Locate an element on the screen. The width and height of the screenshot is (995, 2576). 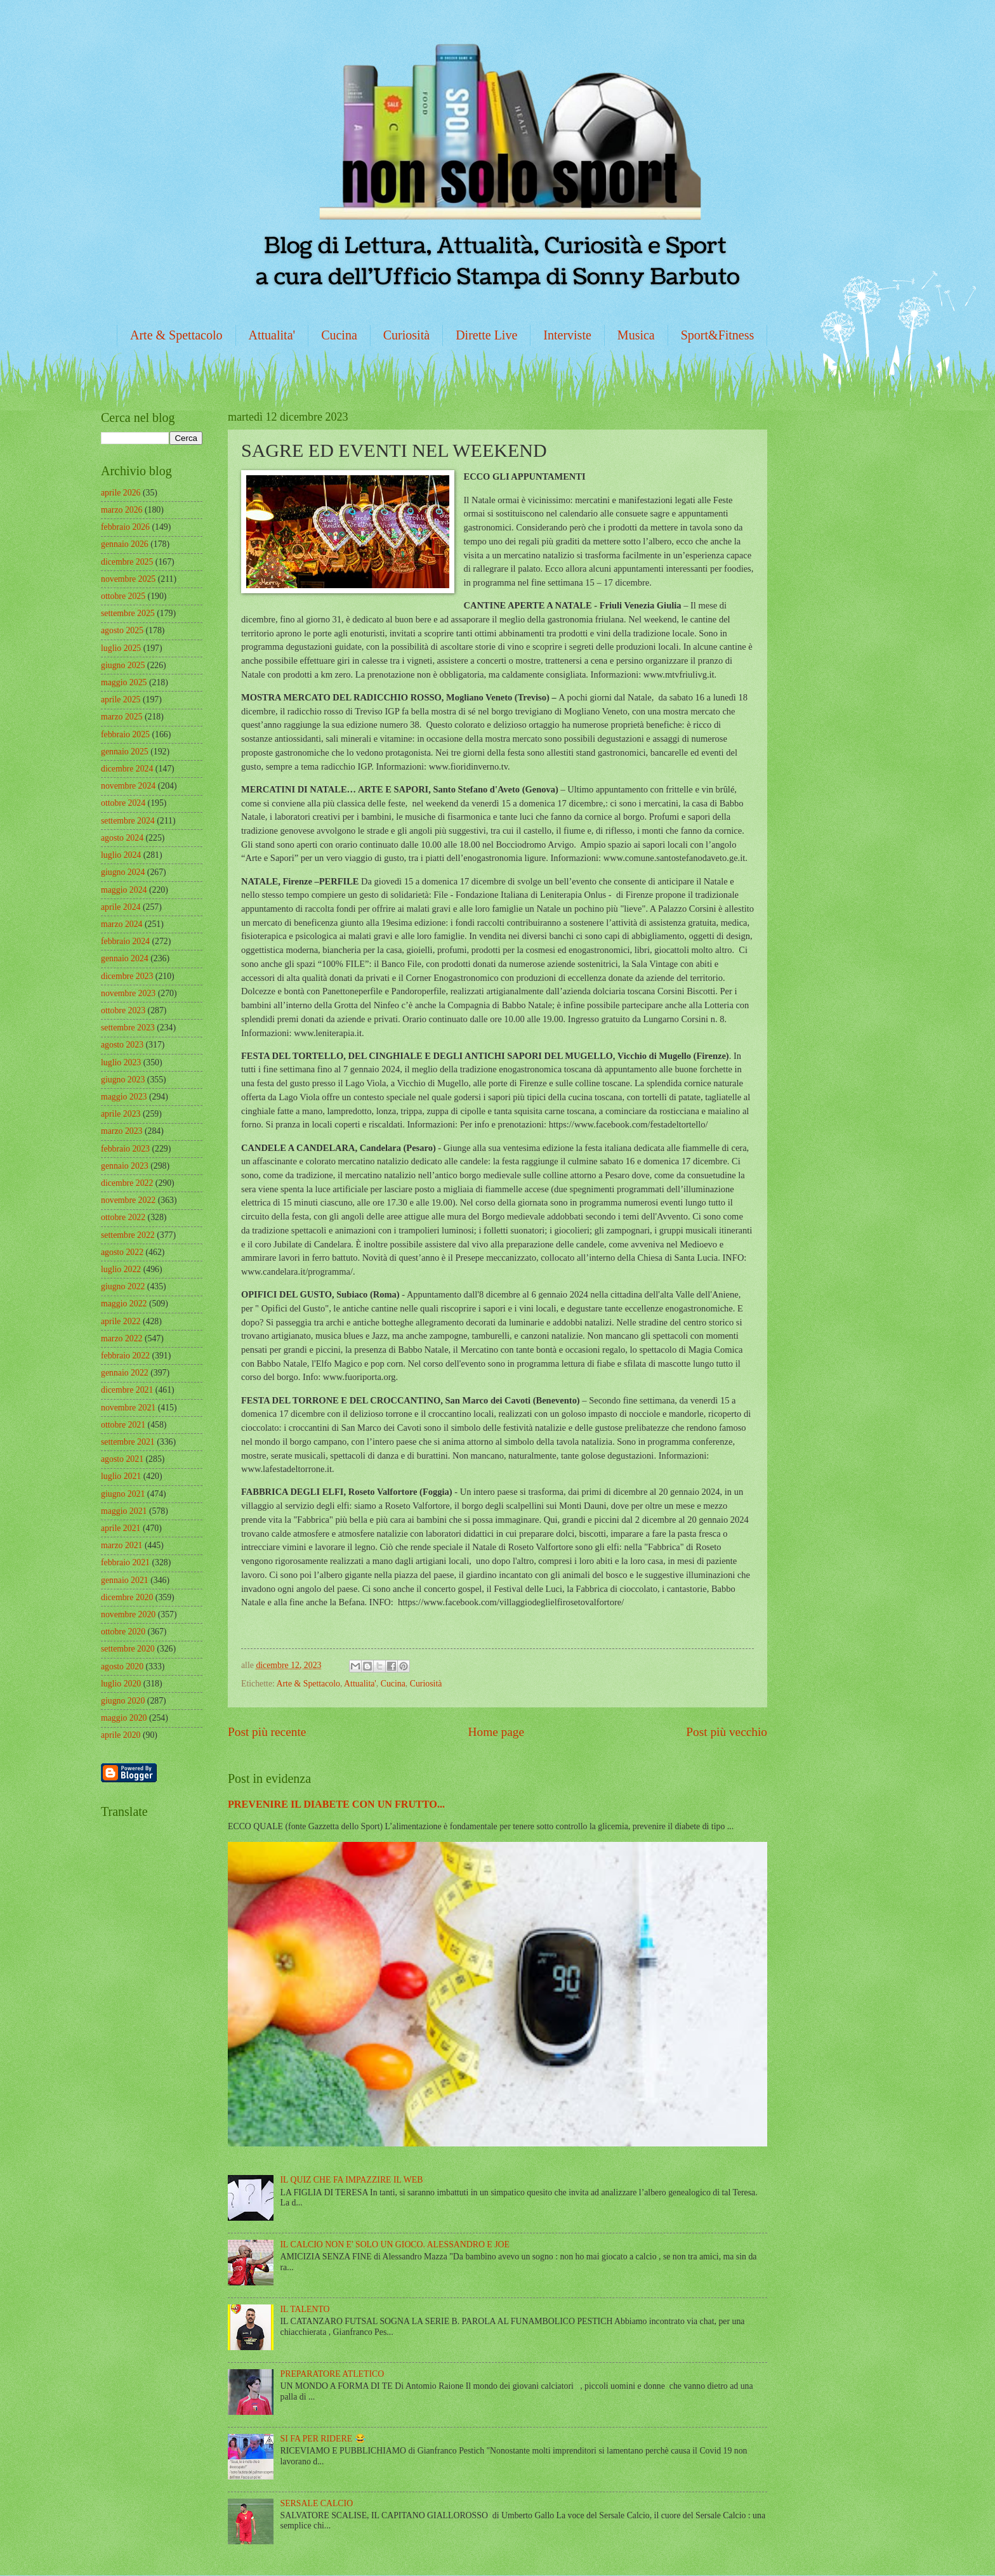
maggio 2021 is located at coordinates (124, 1511).